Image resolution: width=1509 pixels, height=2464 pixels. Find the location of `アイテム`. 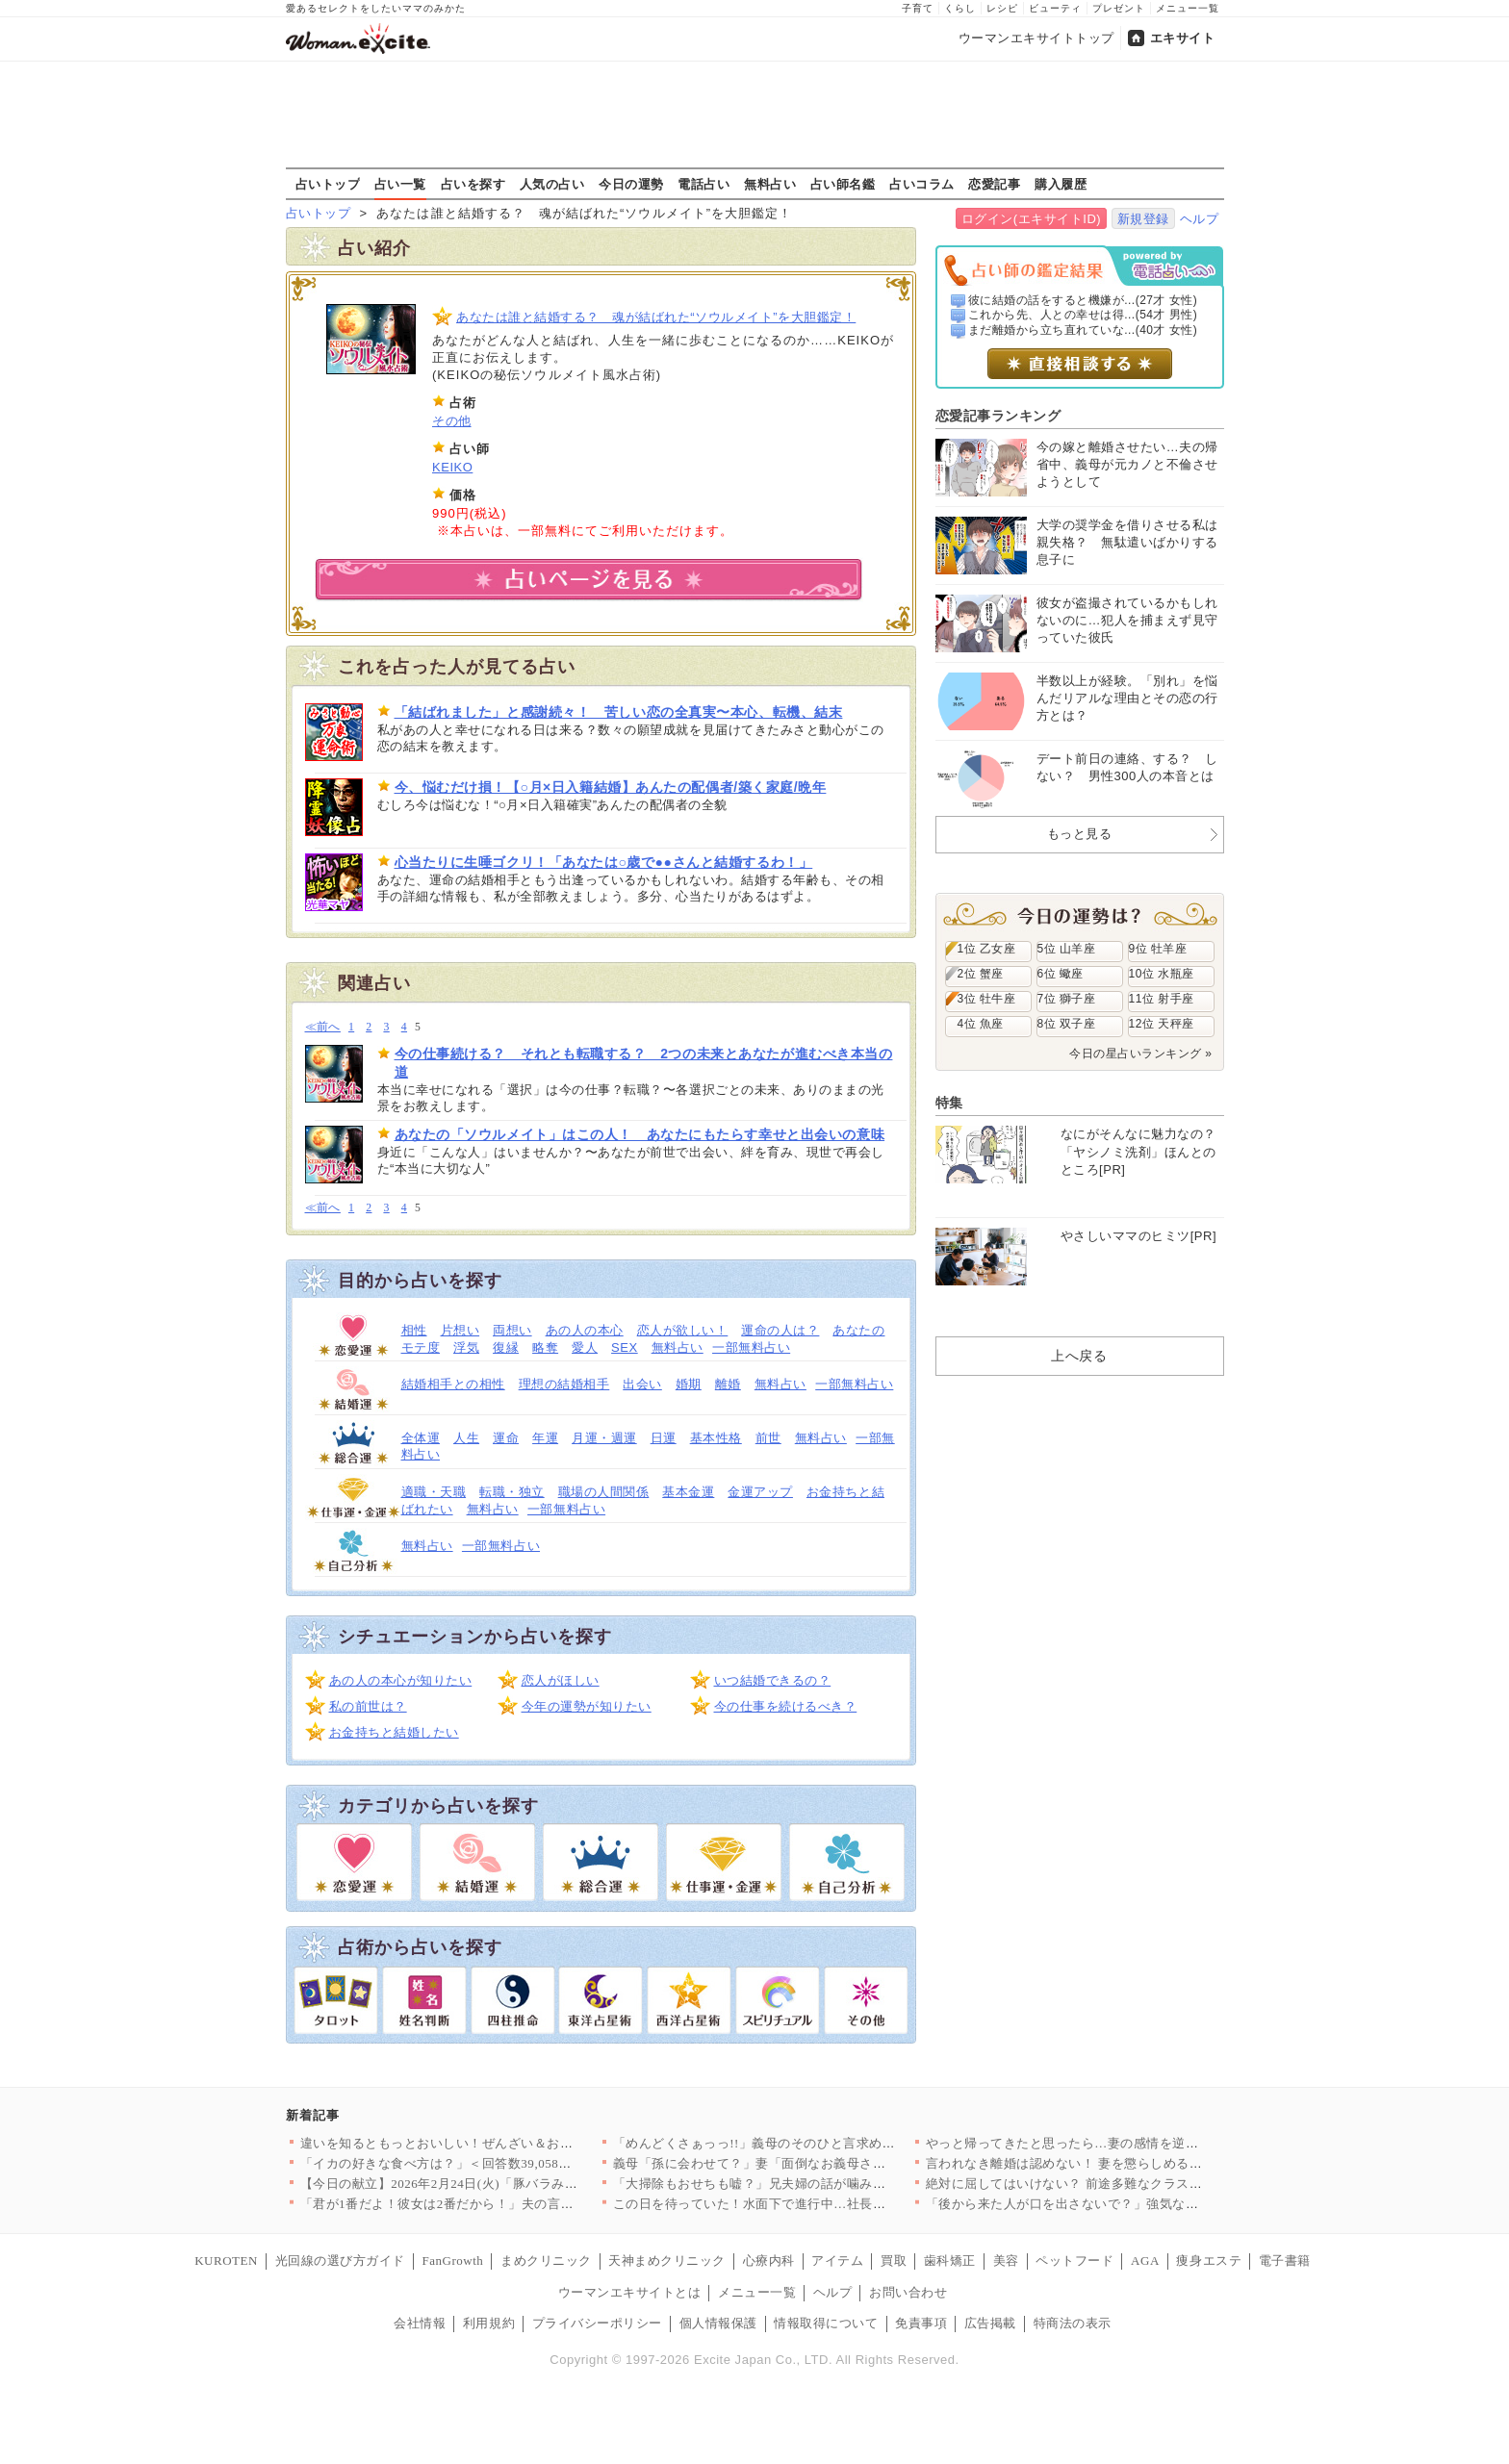

アイテム is located at coordinates (837, 2260).